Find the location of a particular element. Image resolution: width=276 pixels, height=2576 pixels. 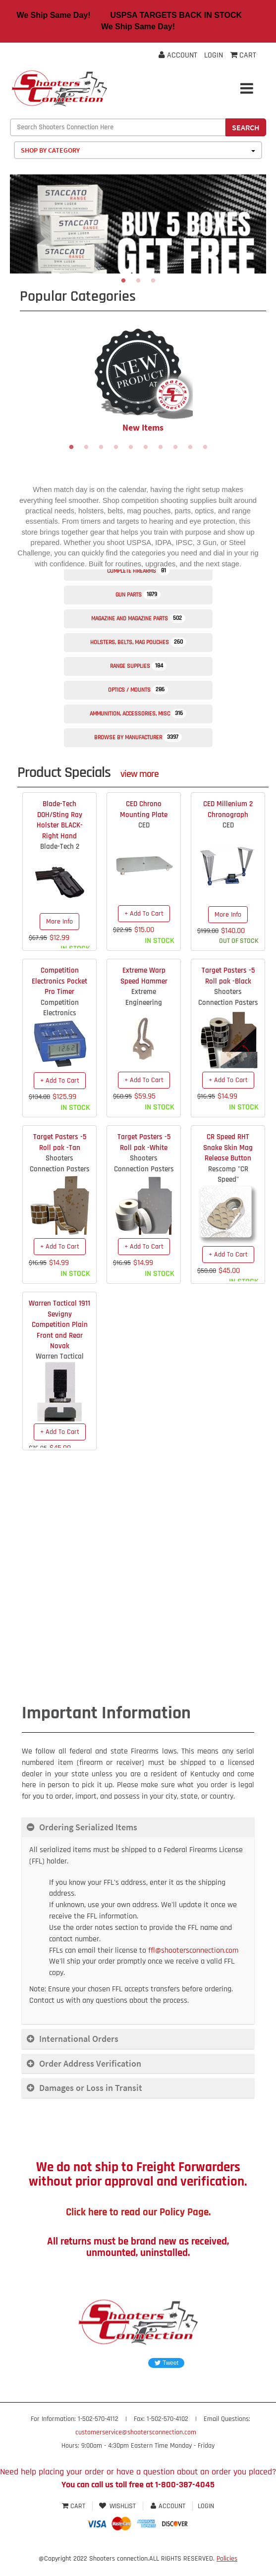

Extreme Warp Speed Hammer is located at coordinates (143, 976).